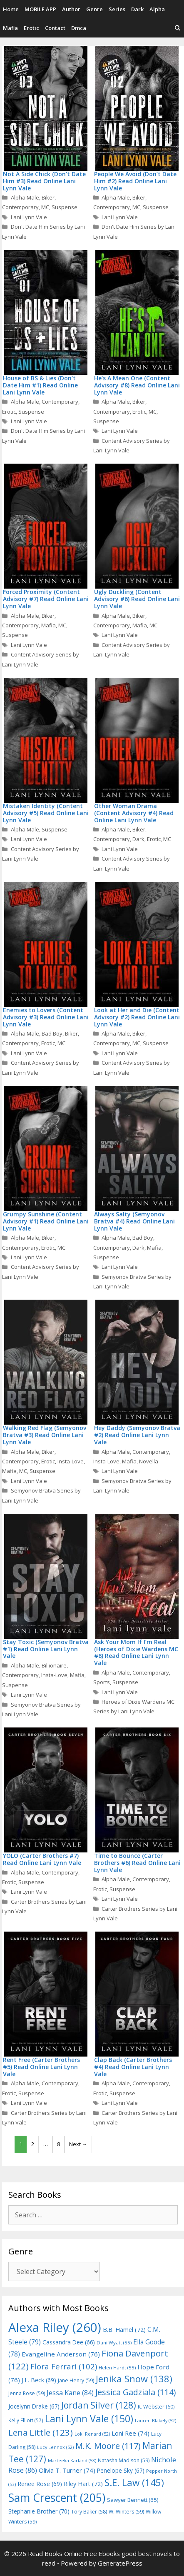 This screenshot has width=184, height=2576. Describe the element at coordinates (78, 28) in the screenshot. I see `Dmca` at that location.